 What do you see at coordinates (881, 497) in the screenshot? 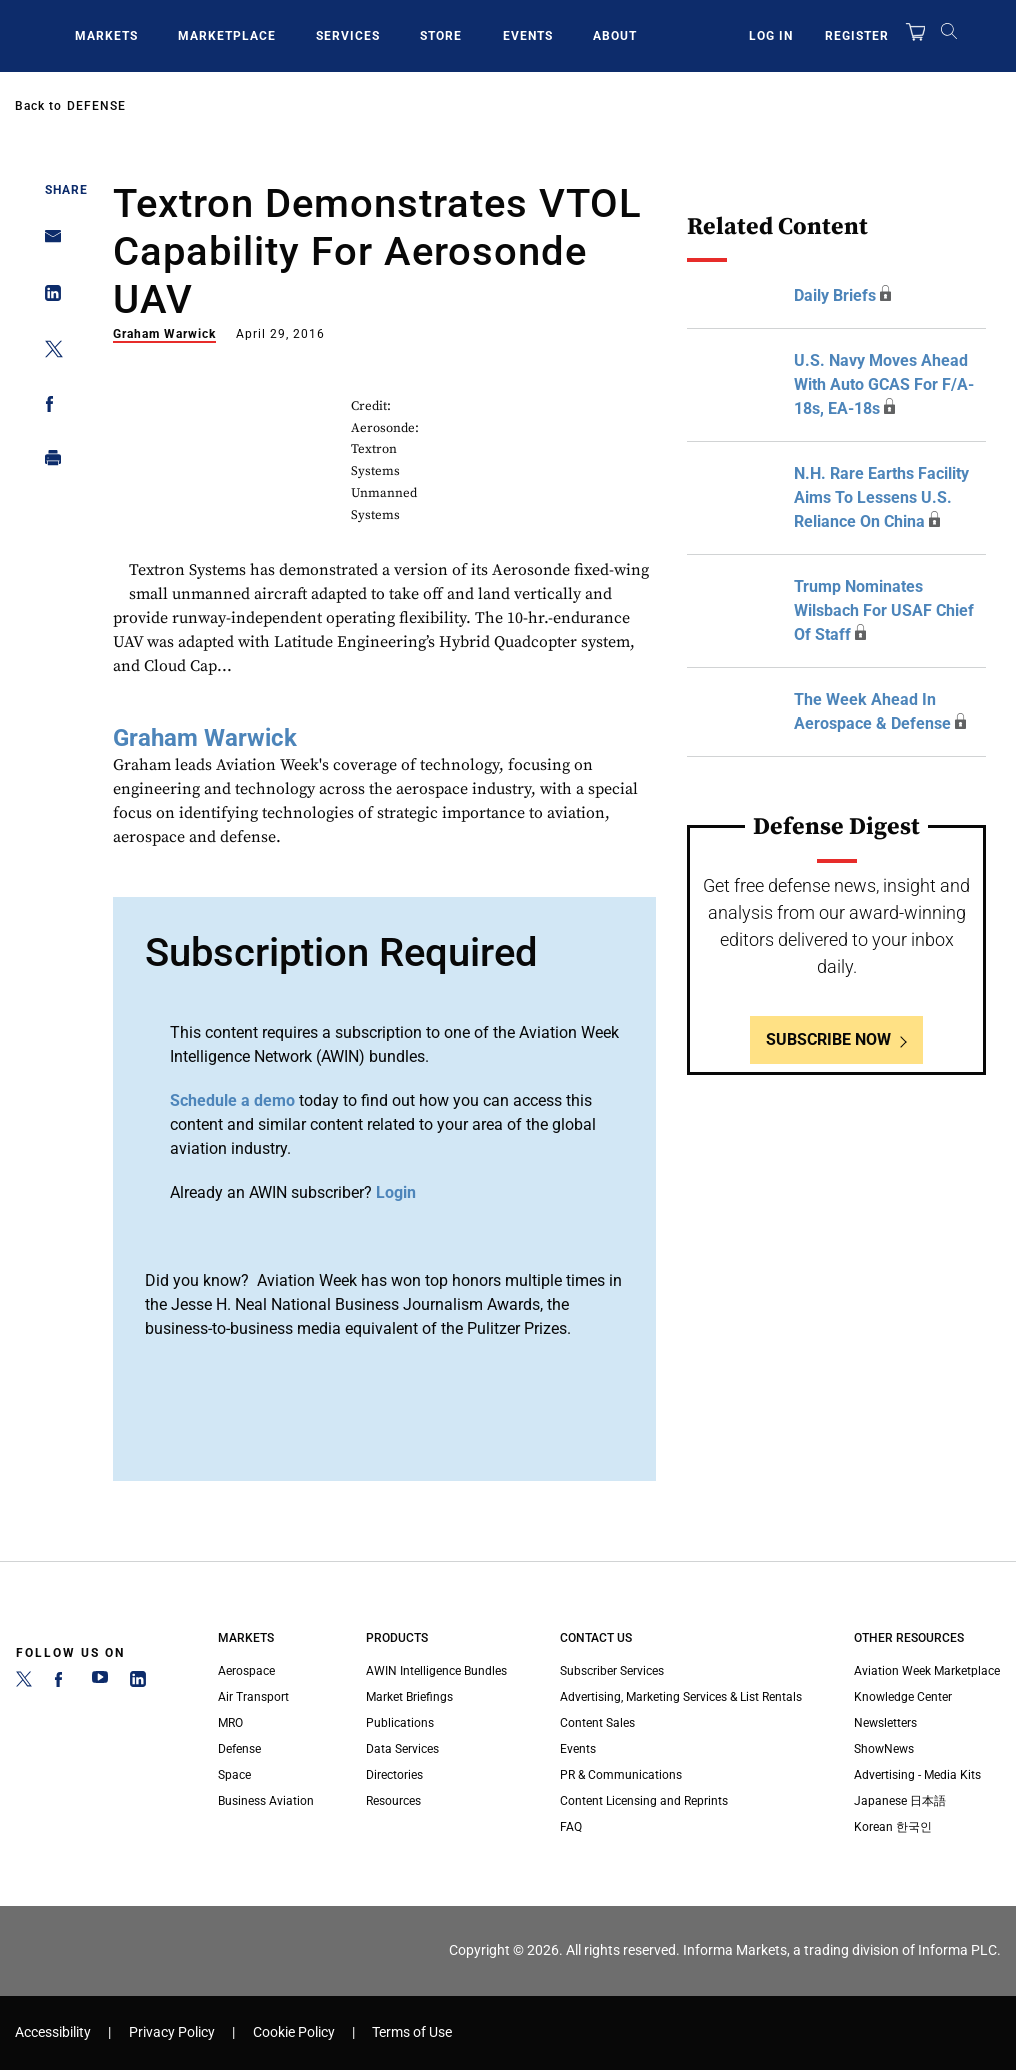
I see `N.H. Rare Earths Facility Aims To Lessens U.S. Reliance On China` at bounding box center [881, 497].